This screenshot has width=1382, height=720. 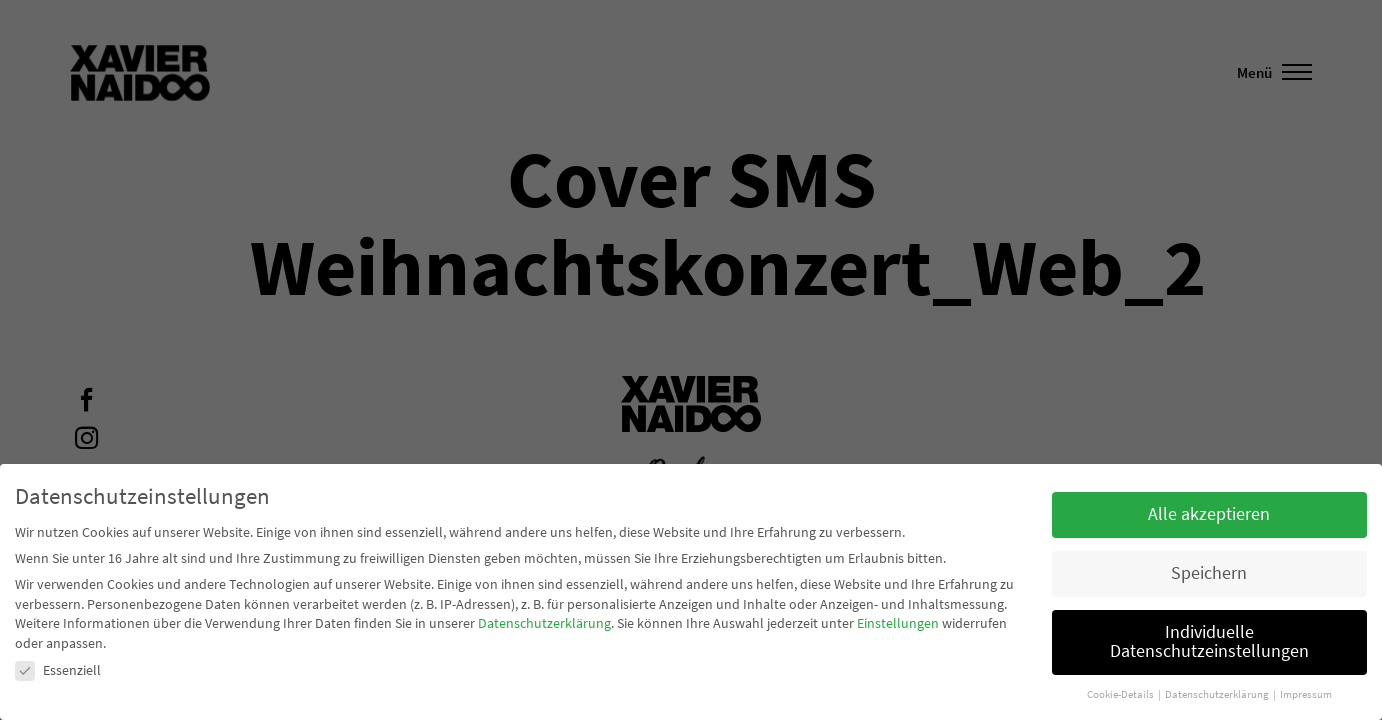 I want to click on Einstellungen, so click(x=898, y=623).